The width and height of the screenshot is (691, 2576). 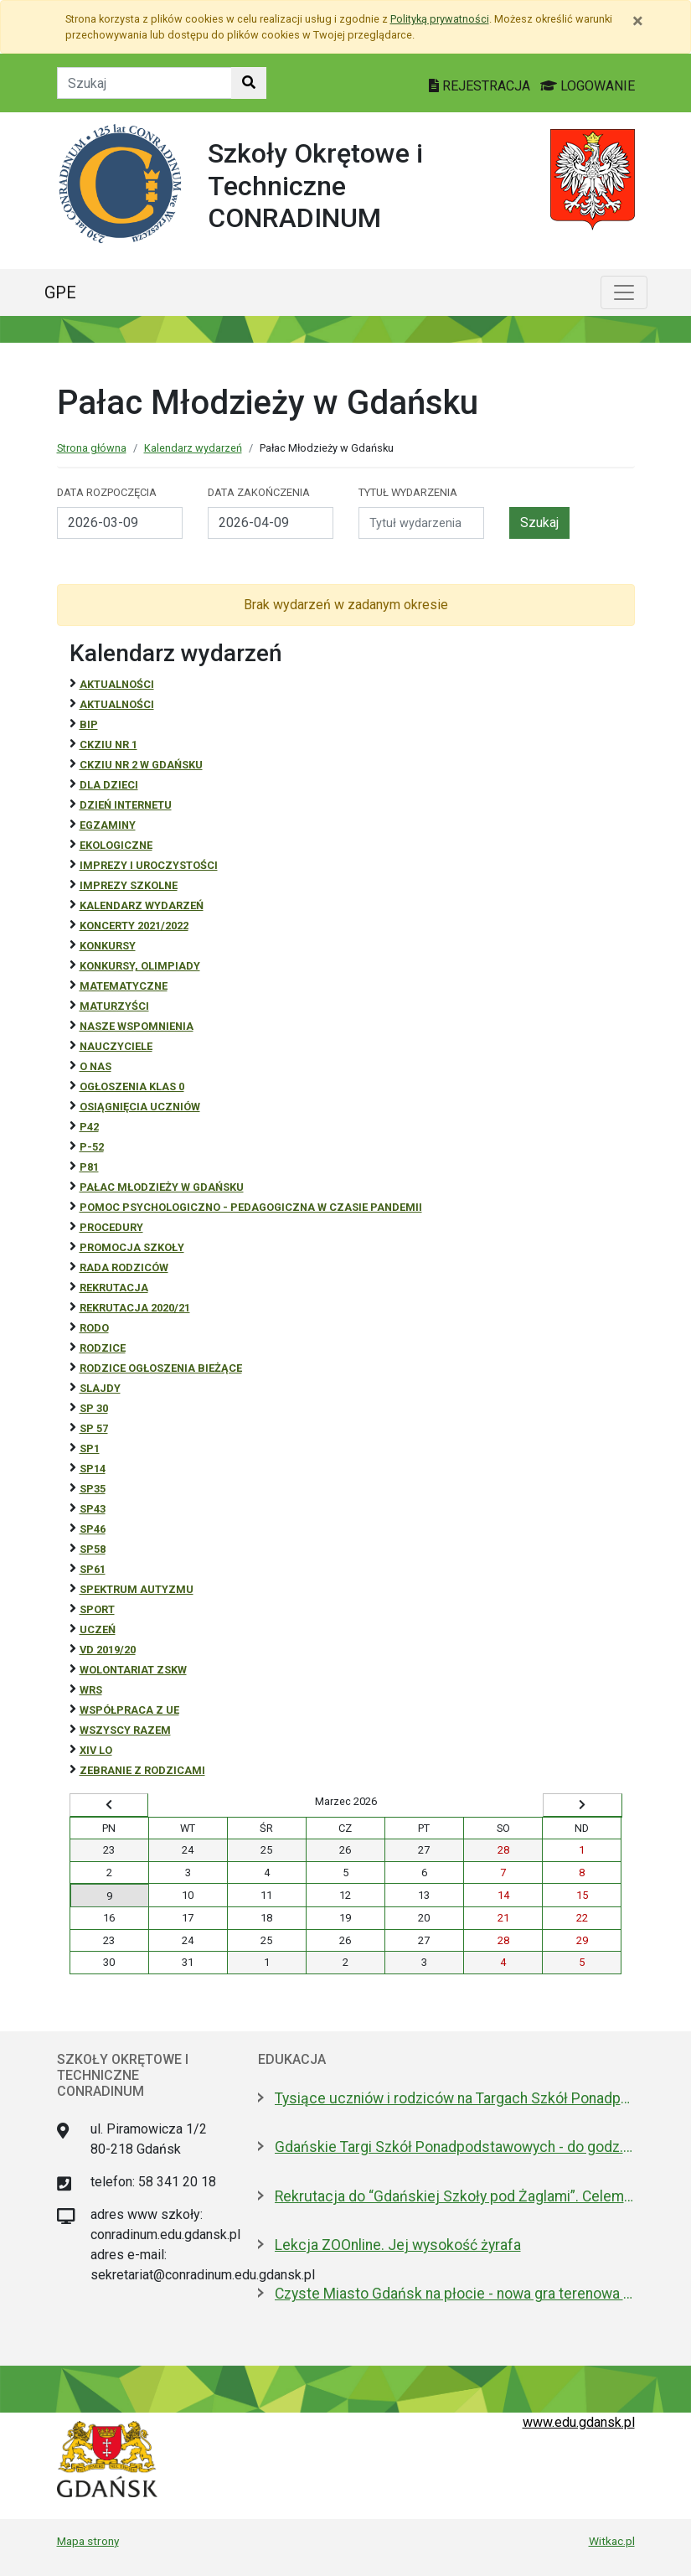 What do you see at coordinates (149, 865) in the screenshot?
I see `Imprezy i uroczystości` at bounding box center [149, 865].